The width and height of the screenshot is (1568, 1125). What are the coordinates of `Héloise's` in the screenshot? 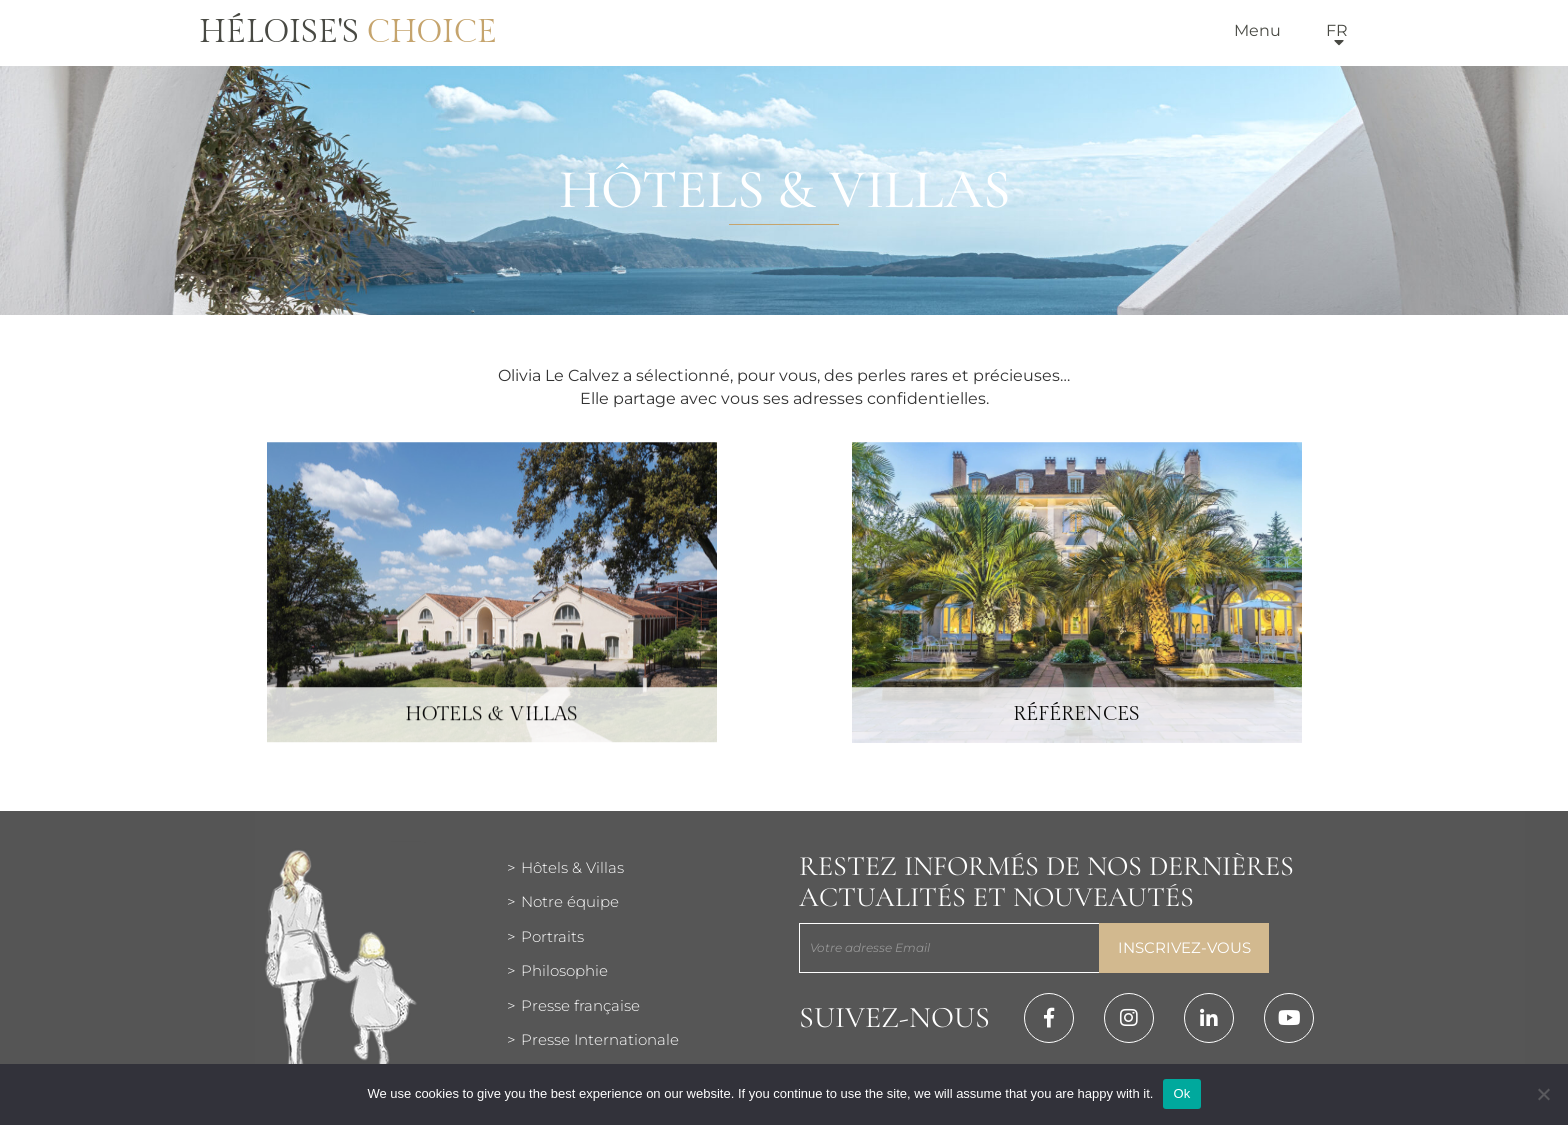 It's located at (348, 32).